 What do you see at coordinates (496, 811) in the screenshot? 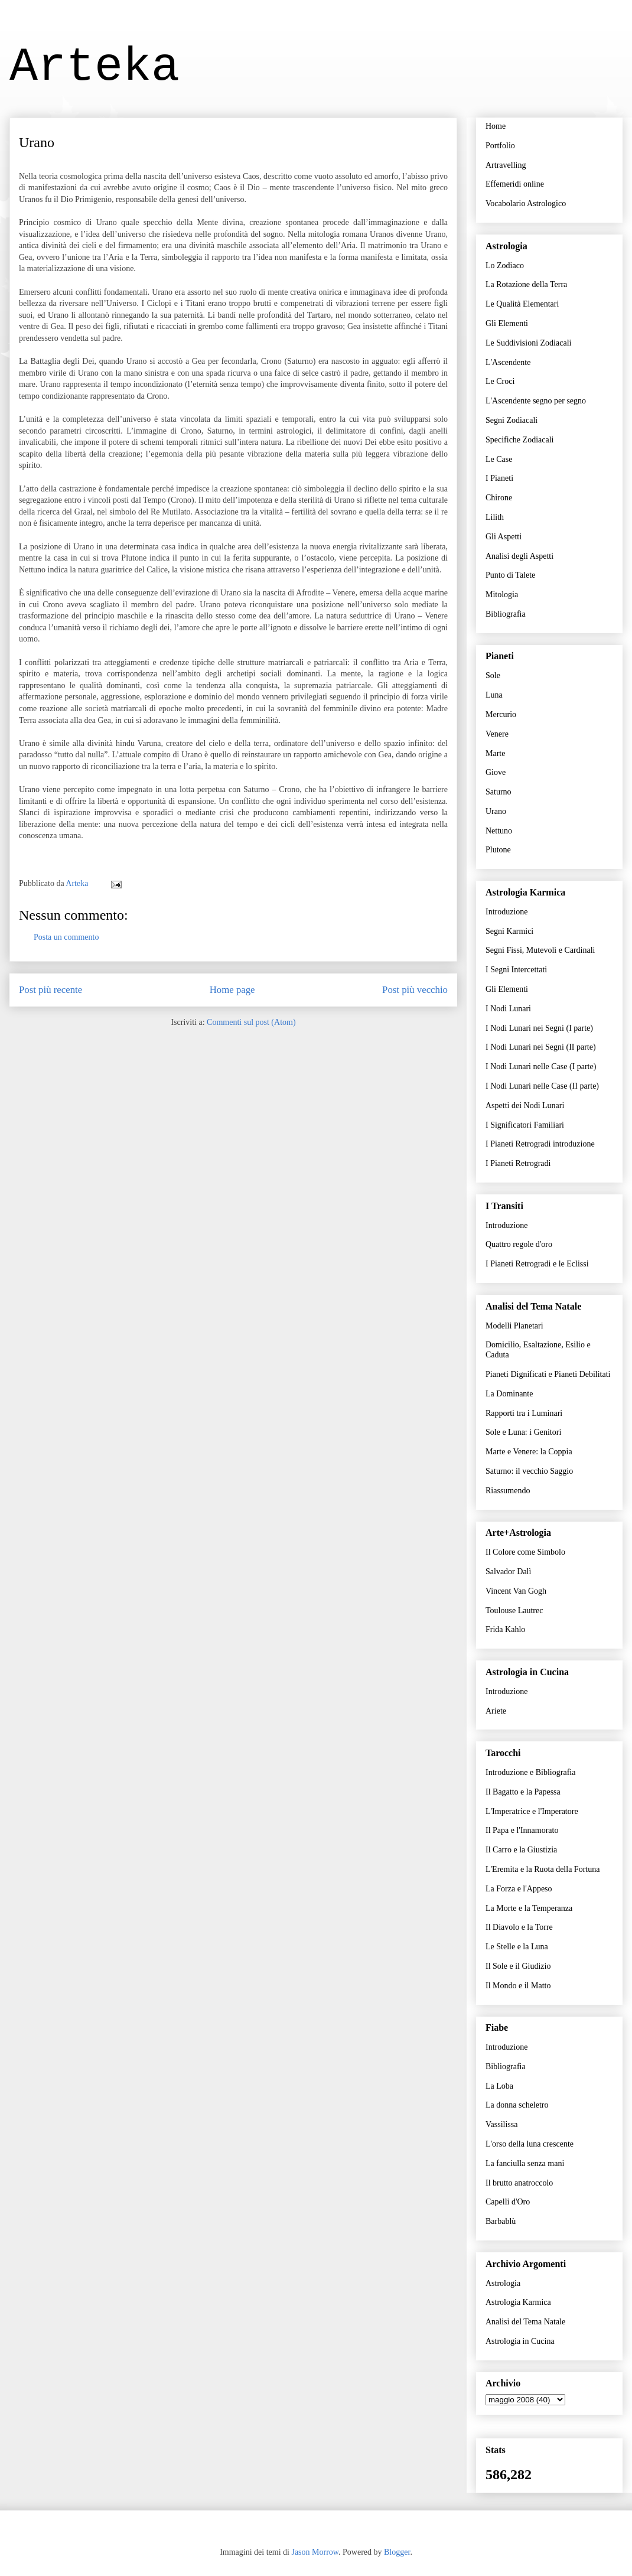
I see `Urano` at bounding box center [496, 811].